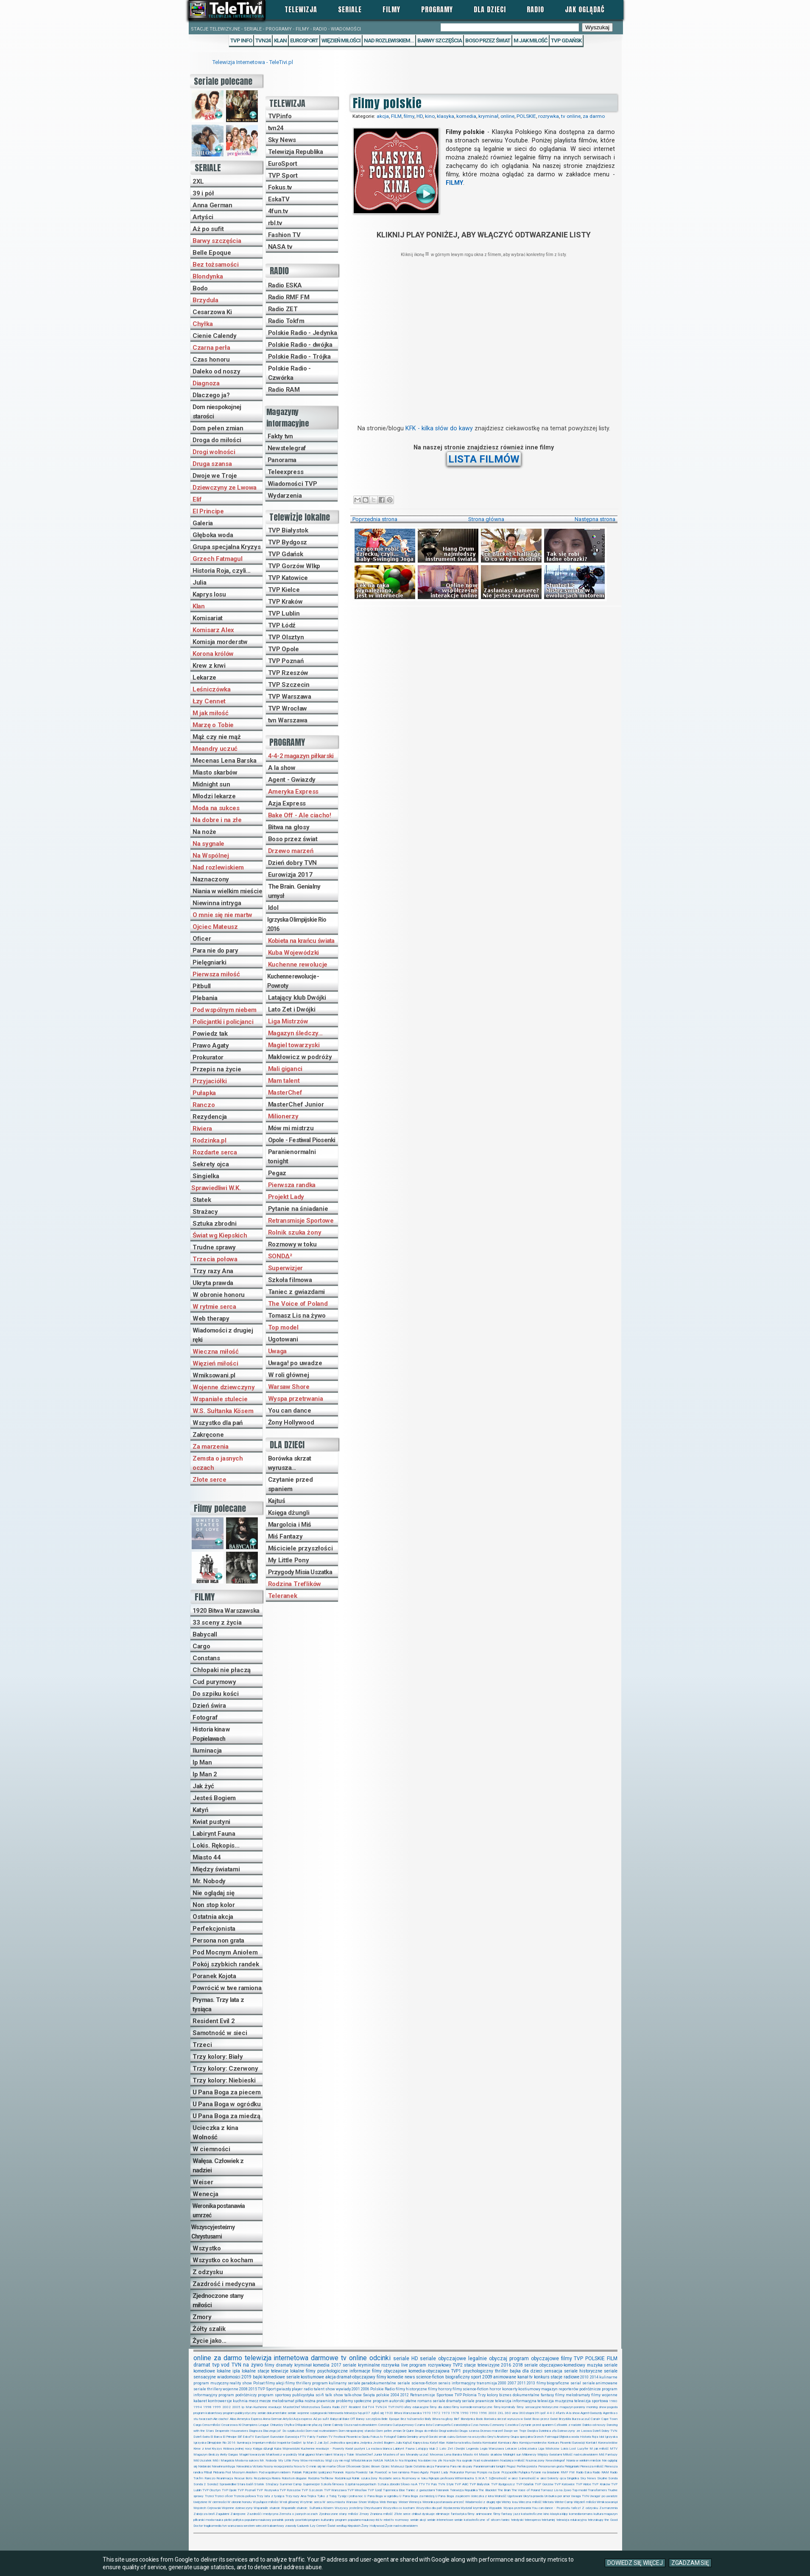 The width and height of the screenshot is (810, 2576). I want to click on Nad rozlewiskiem, so click(218, 867).